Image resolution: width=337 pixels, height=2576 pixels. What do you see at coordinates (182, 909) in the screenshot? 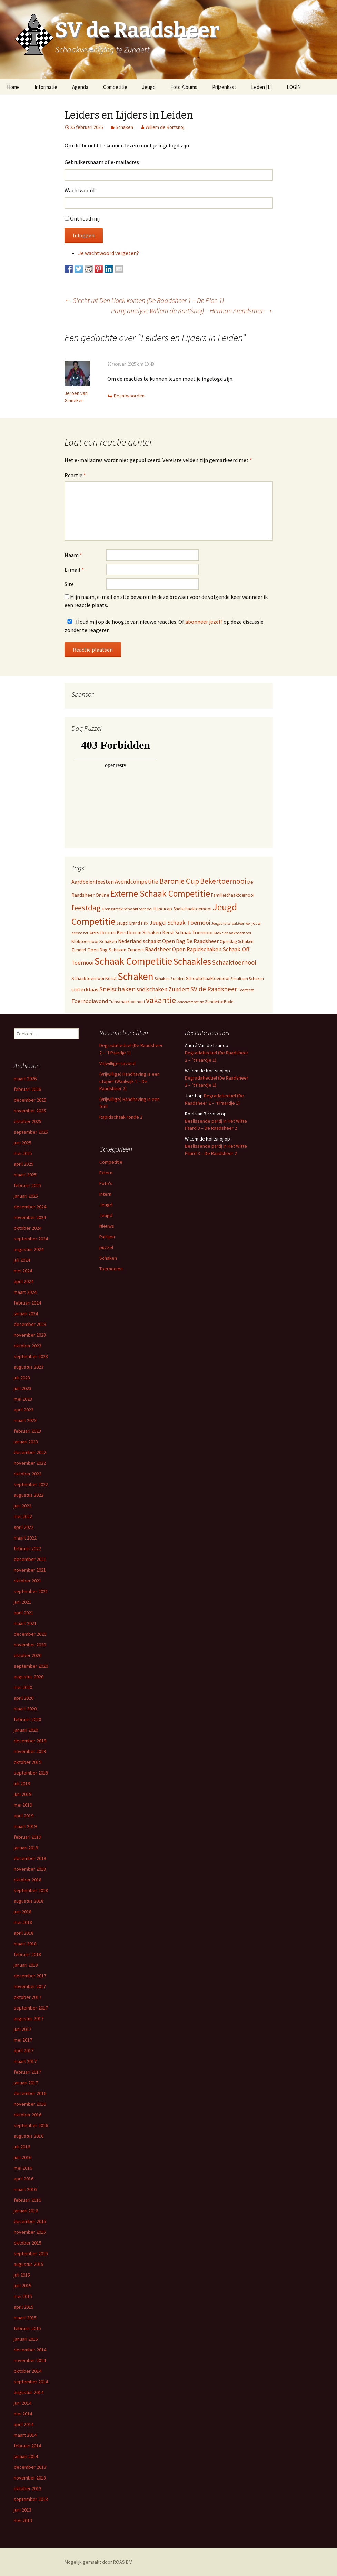
I see `Handicap Snelschaaktoernooi [Handicap Snelschaaktoernooi (7 items)]` at bounding box center [182, 909].